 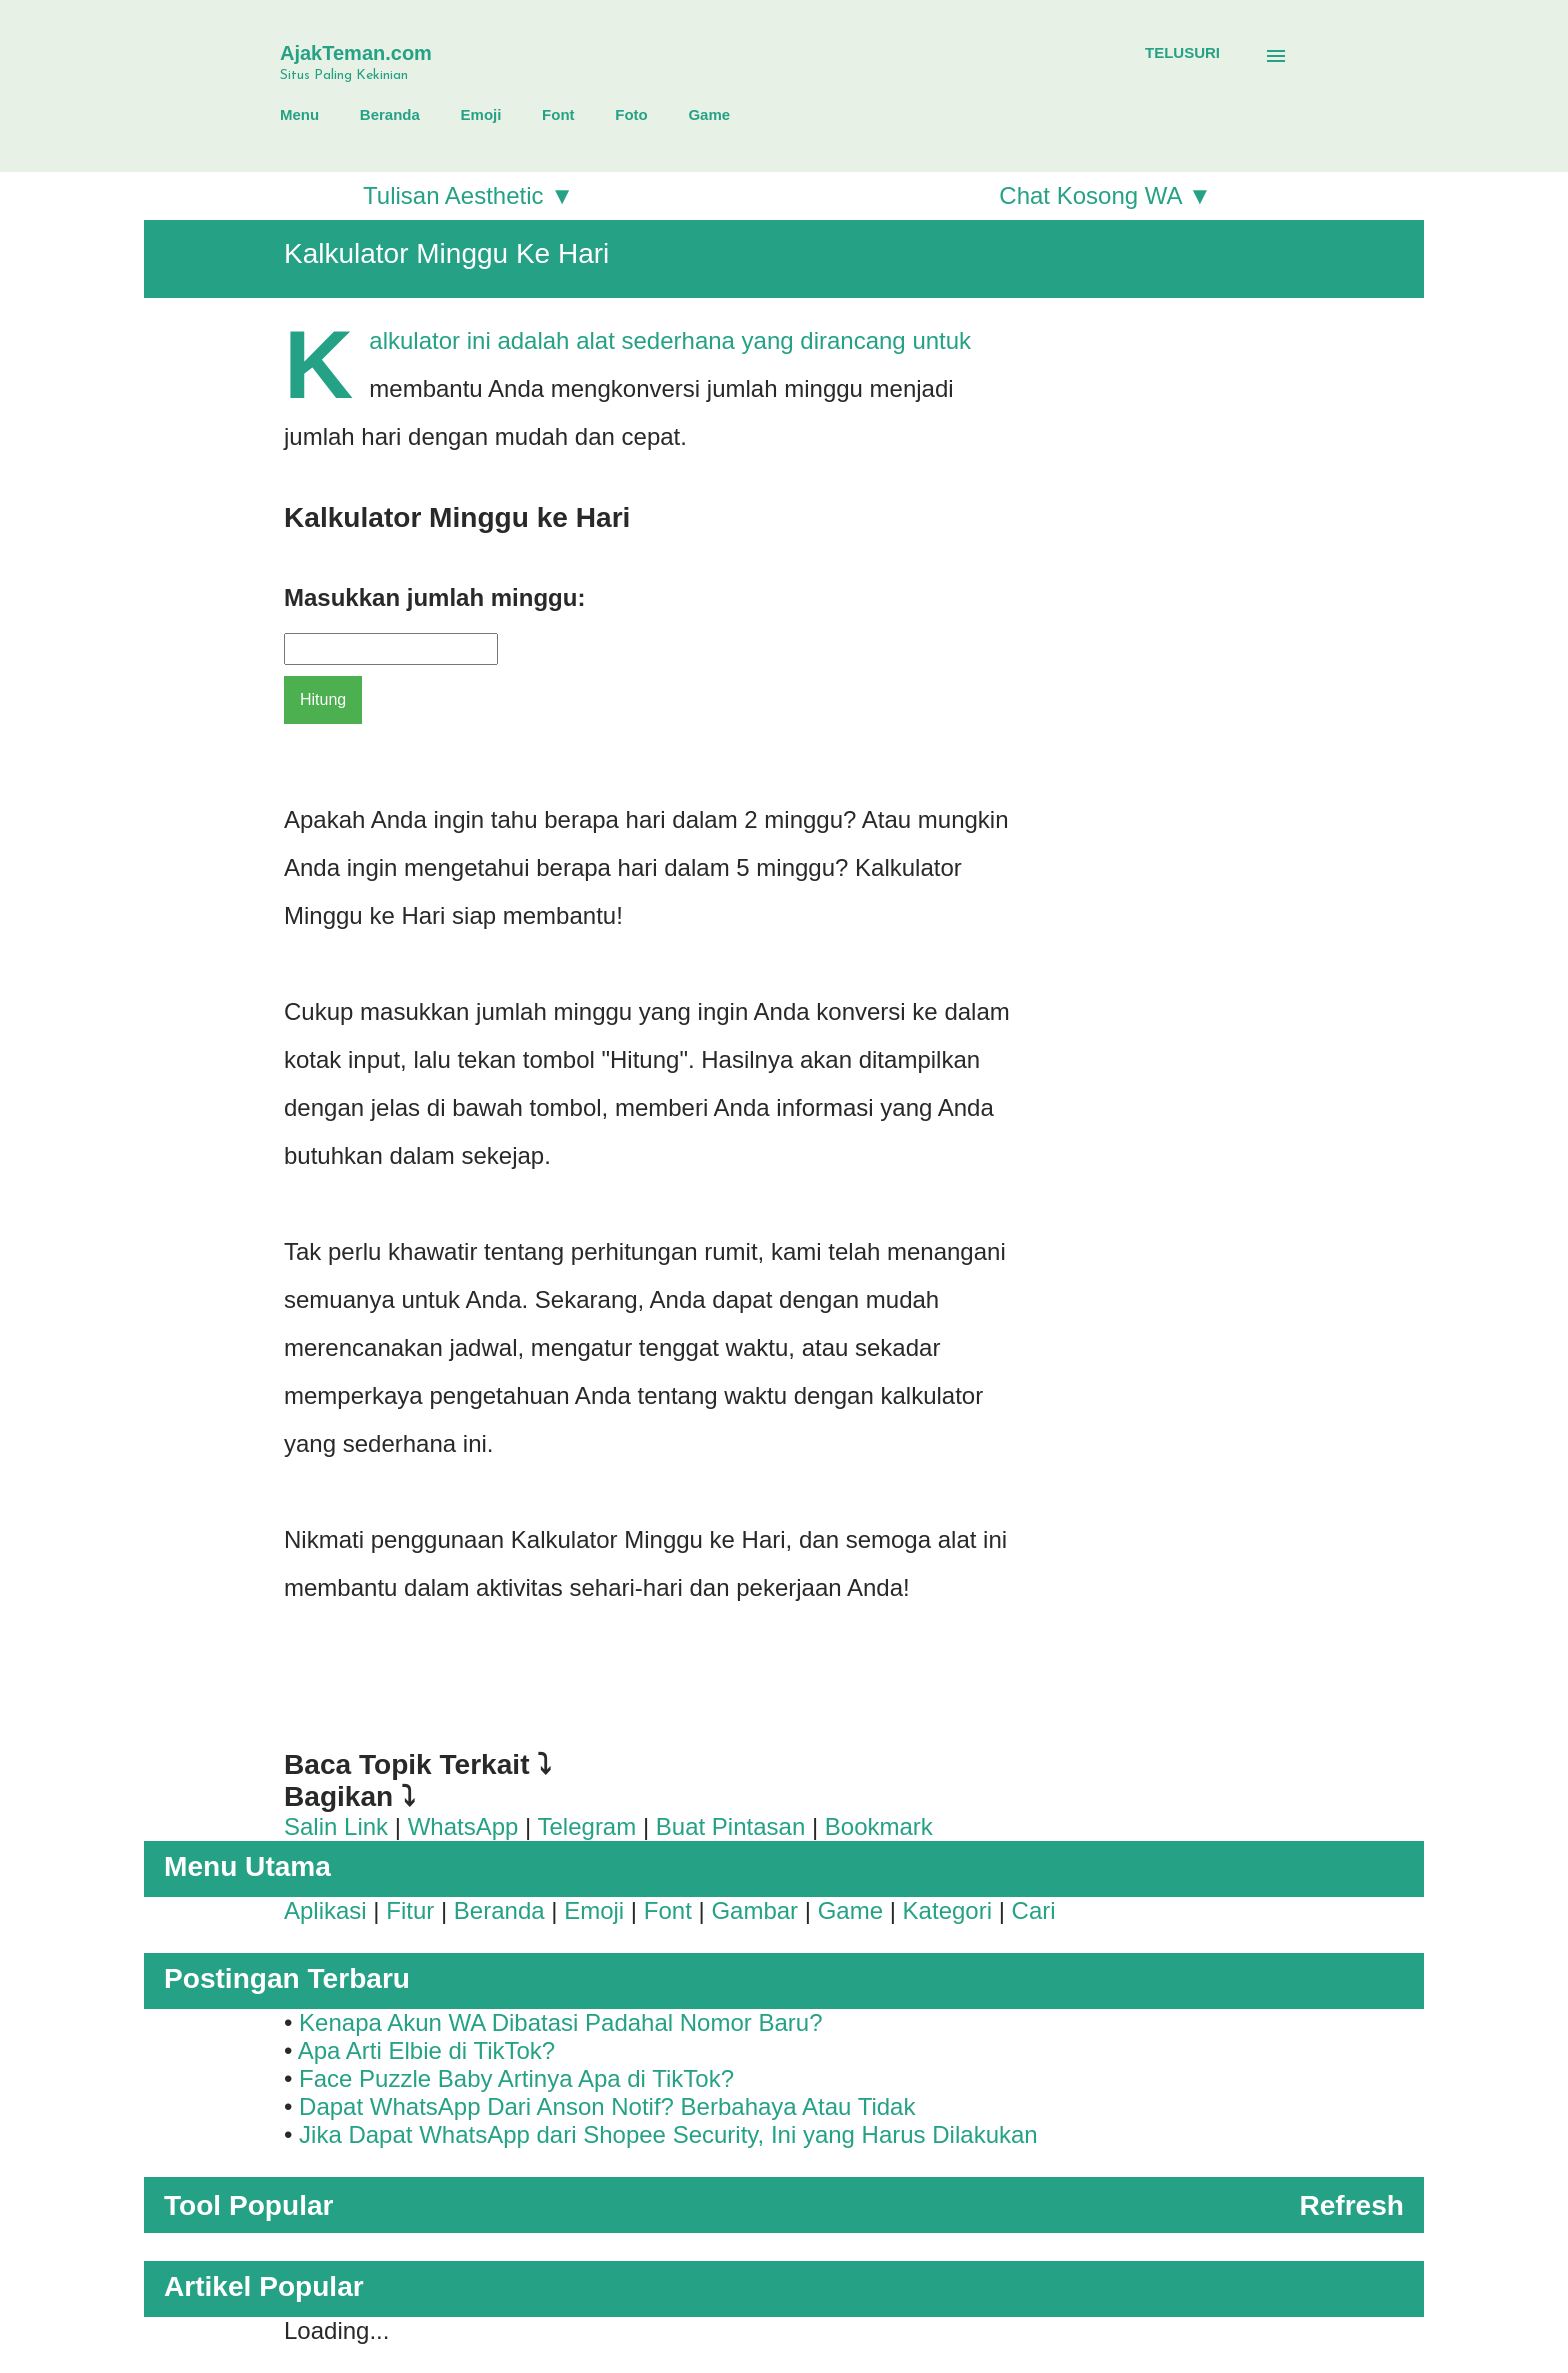 What do you see at coordinates (947, 1910) in the screenshot?
I see `Kategori` at bounding box center [947, 1910].